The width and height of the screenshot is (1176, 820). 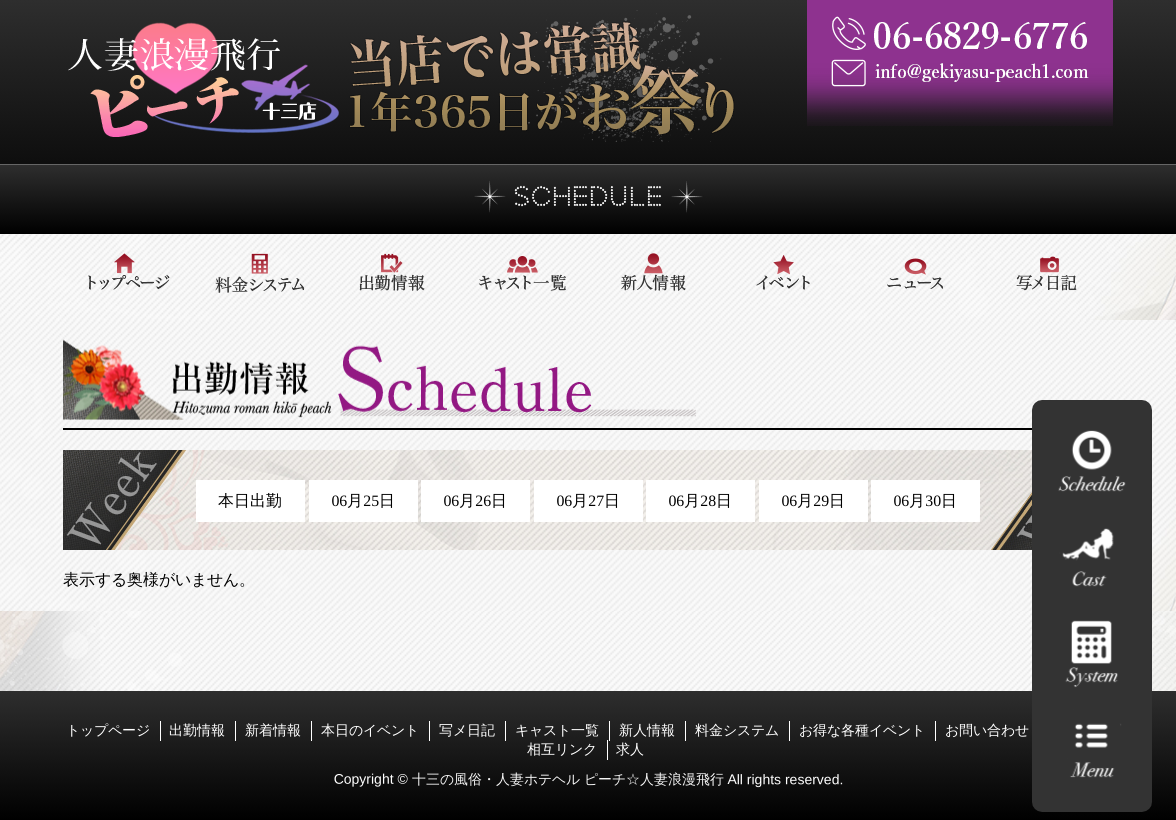 What do you see at coordinates (987, 730) in the screenshot?
I see `お問い合わせ` at bounding box center [987, 730].